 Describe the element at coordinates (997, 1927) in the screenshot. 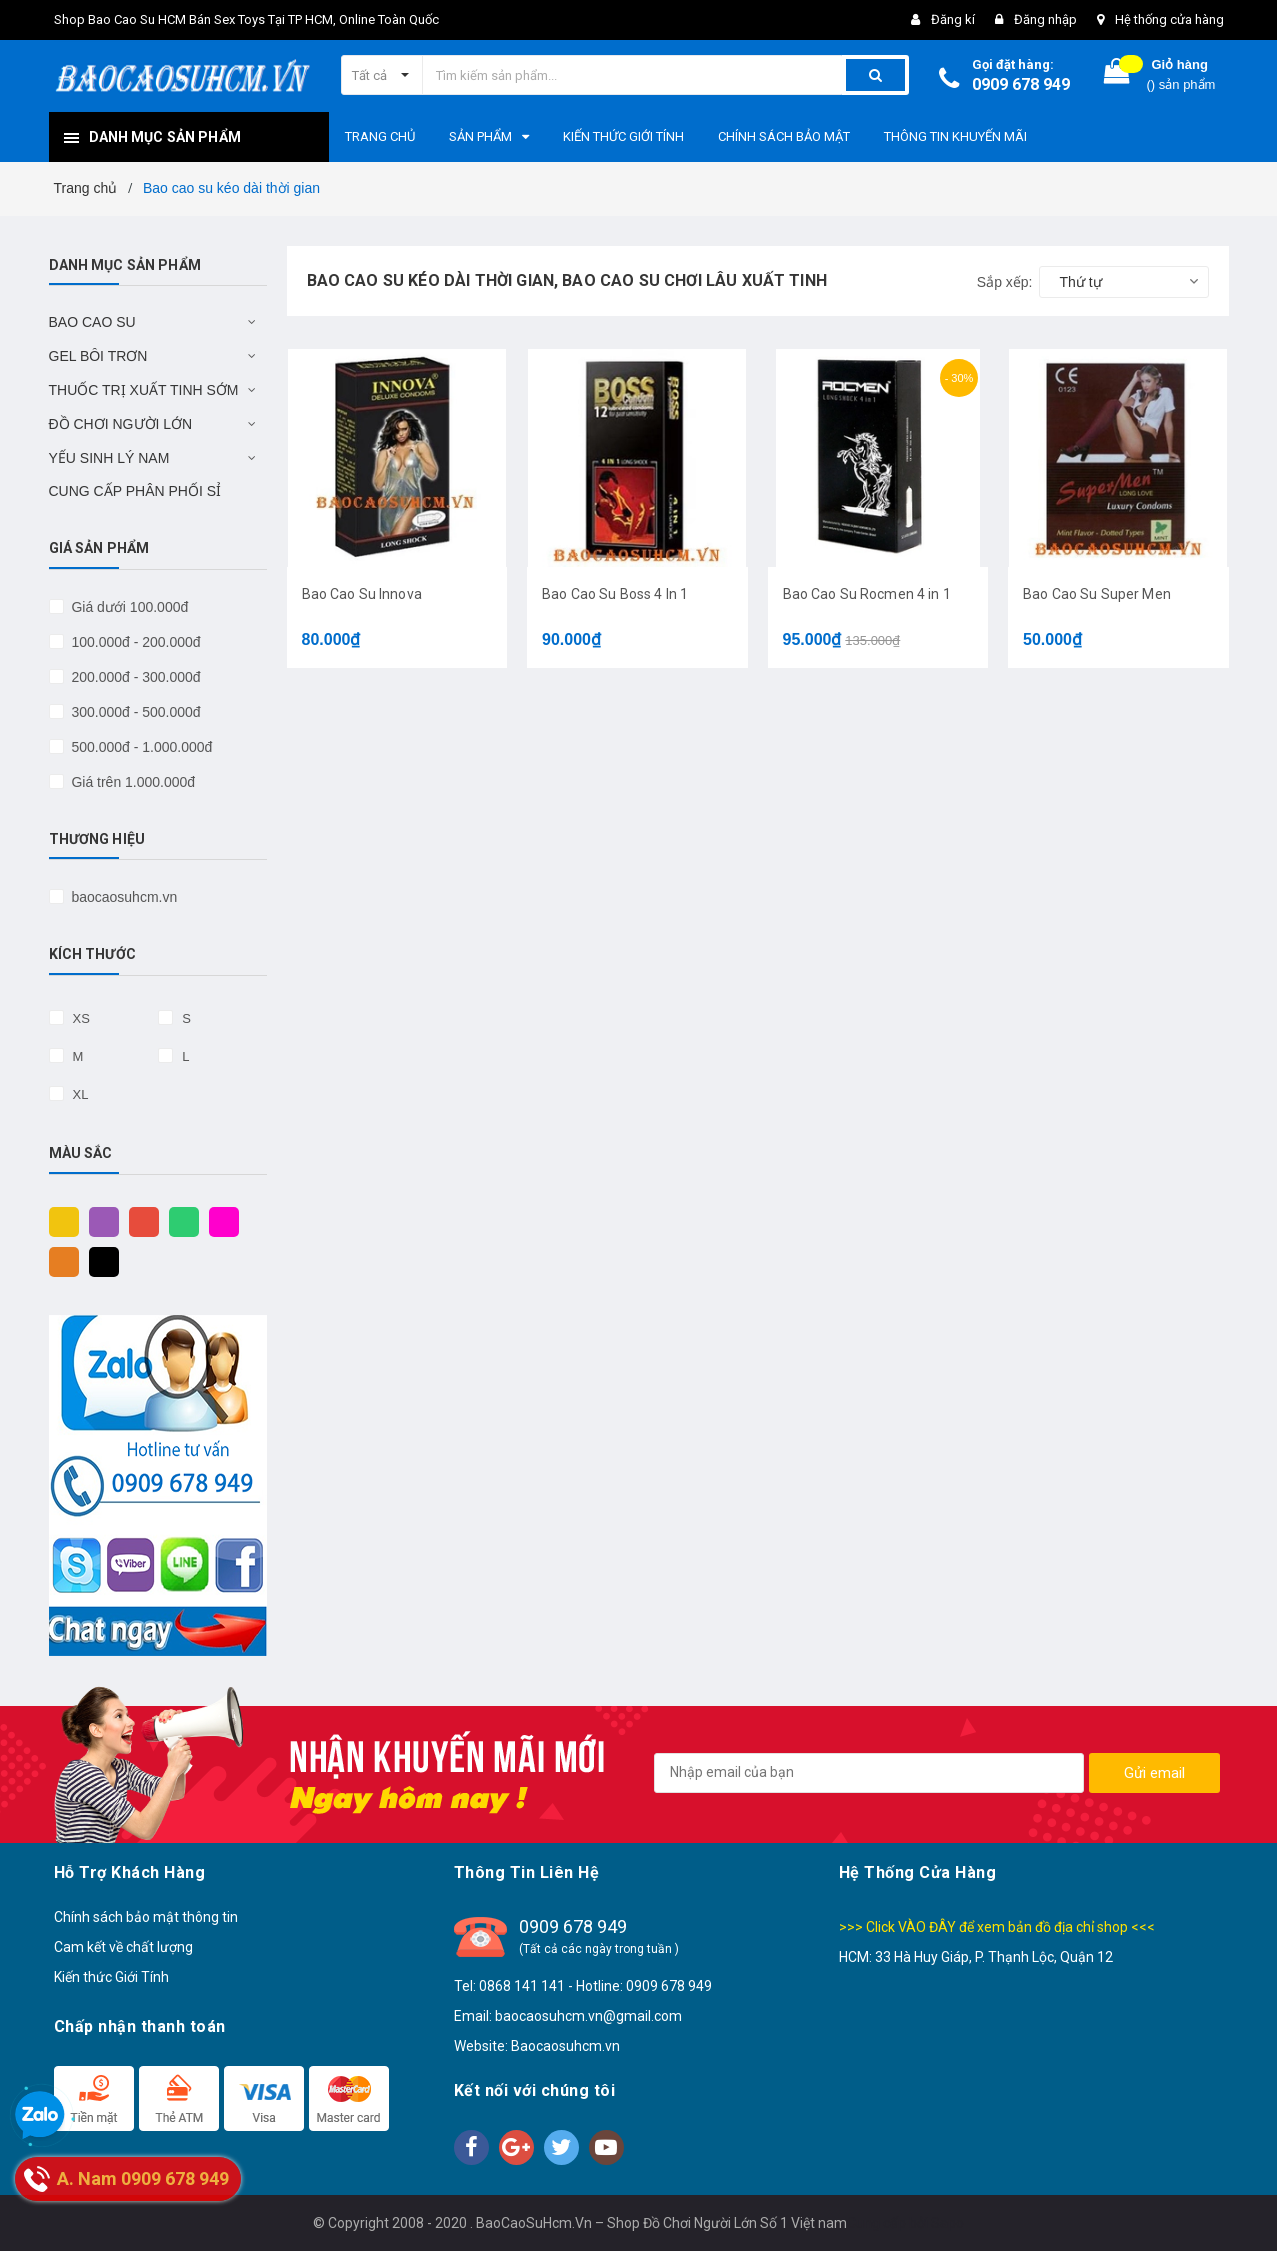

I see `>>> Click VÀO ĐÂY để xem bản đồ địa chỉ shop <<<` at that location.